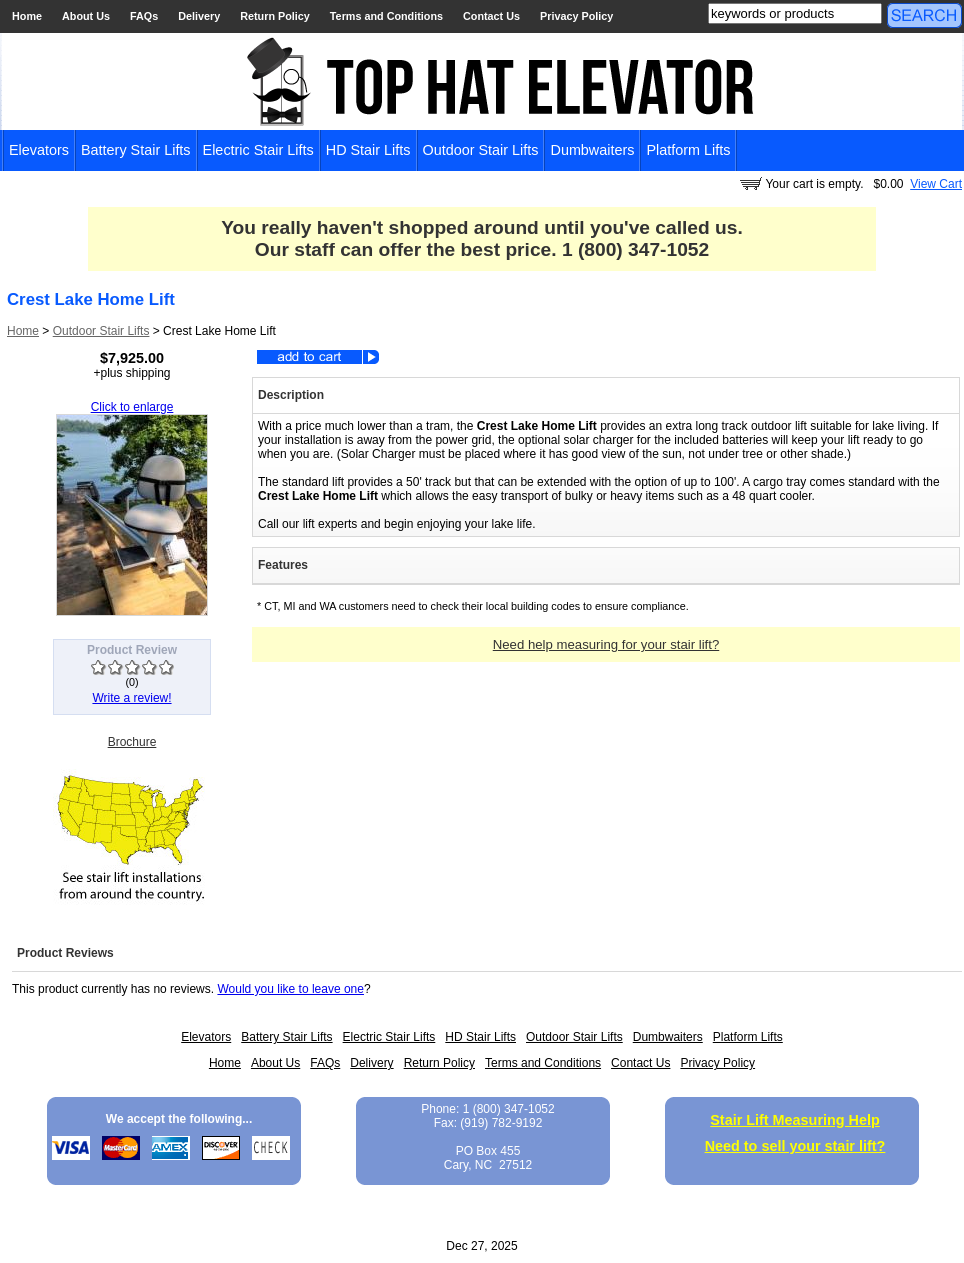 This screenshot has height=1263, width=964. What do you see at coordinates (481, 150) in the screenshot?
I see `Outdoor Stair Lifts` at bounding box center [481, 150].